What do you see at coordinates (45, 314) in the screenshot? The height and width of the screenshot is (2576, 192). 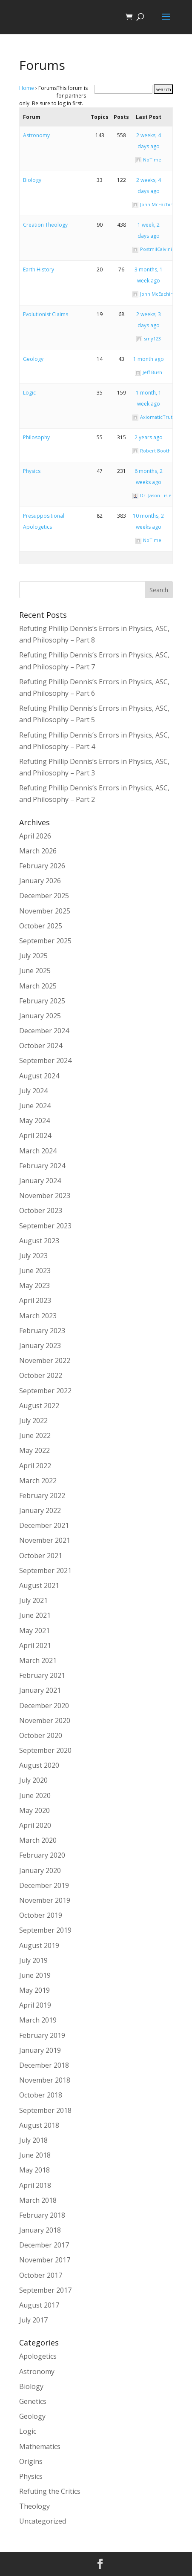 I see `Evolutionist Claims` at bounding box center [45, 314].